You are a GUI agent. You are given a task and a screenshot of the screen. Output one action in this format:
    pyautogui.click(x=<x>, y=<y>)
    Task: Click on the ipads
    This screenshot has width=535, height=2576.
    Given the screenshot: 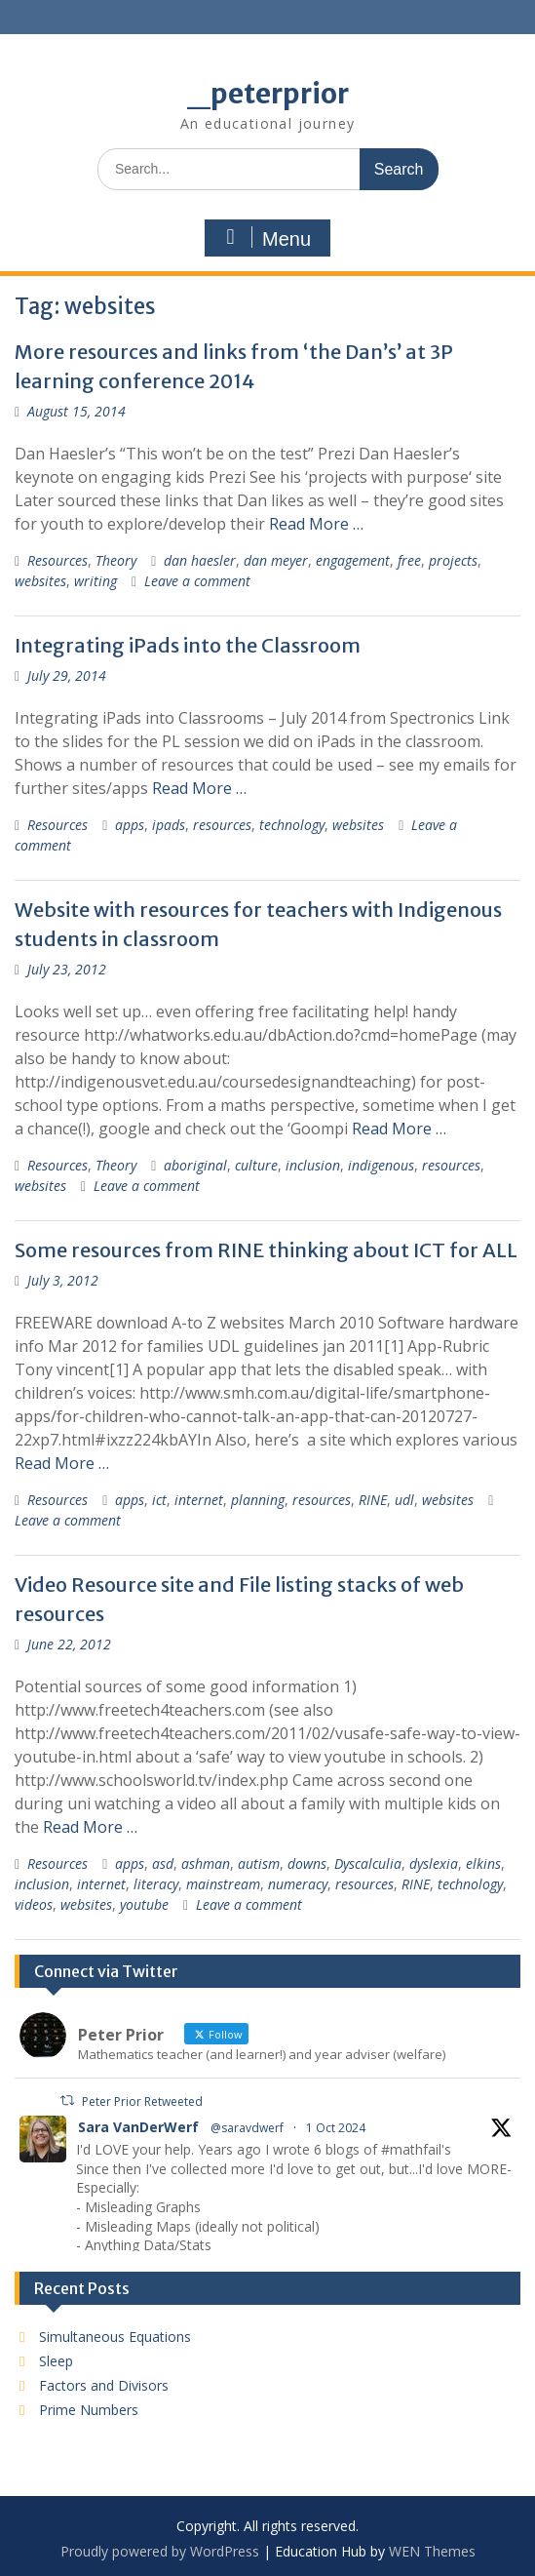 What is the action you would take?
    pyautogui.click(x=168, y=824)
    